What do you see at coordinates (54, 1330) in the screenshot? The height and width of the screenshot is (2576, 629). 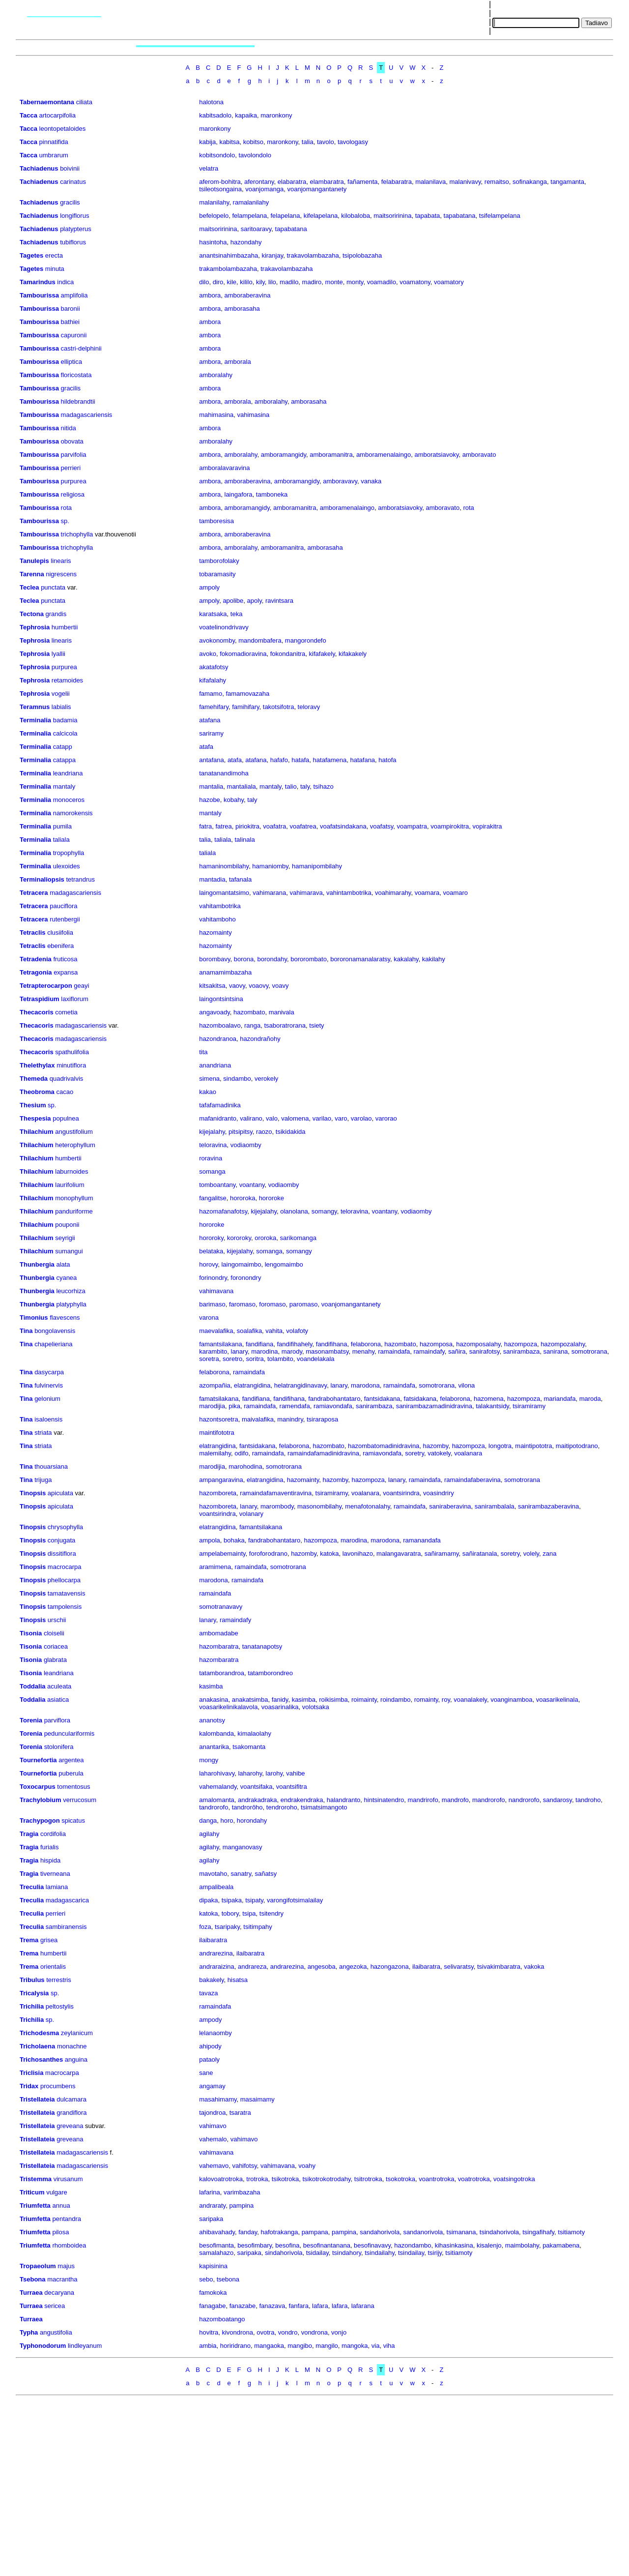 I see `bongolavensis` at bounding box center [54, 1330].